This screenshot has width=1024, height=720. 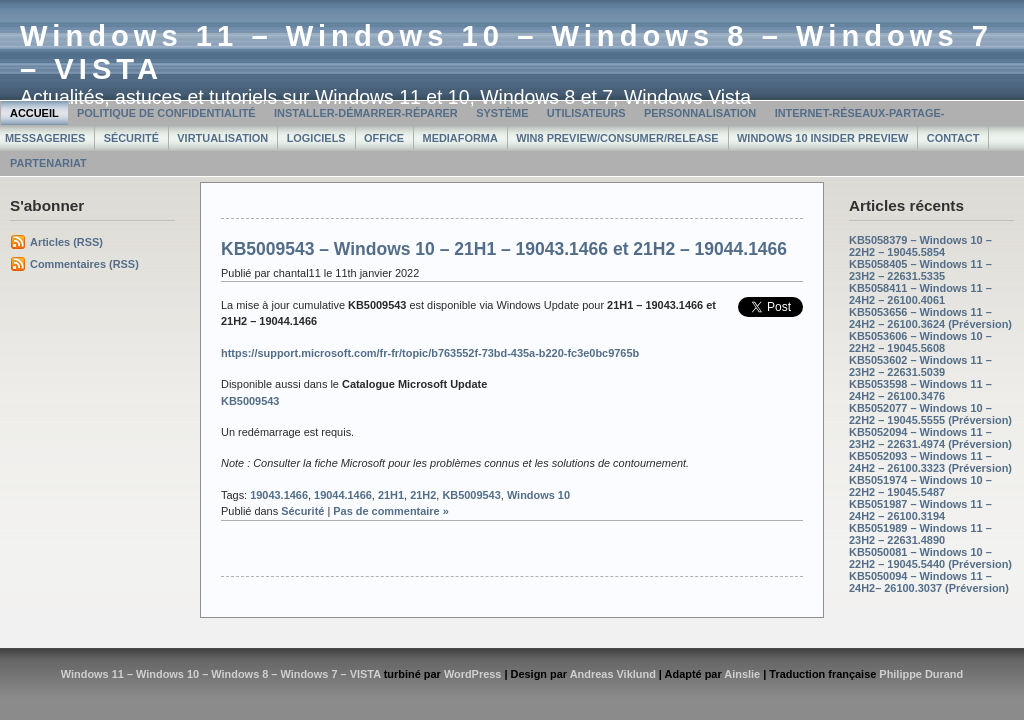 I want to click on KB5050094 – Windows 11 – 24H2– 26100.3037 (Préversion), so click(x=929, y=582).